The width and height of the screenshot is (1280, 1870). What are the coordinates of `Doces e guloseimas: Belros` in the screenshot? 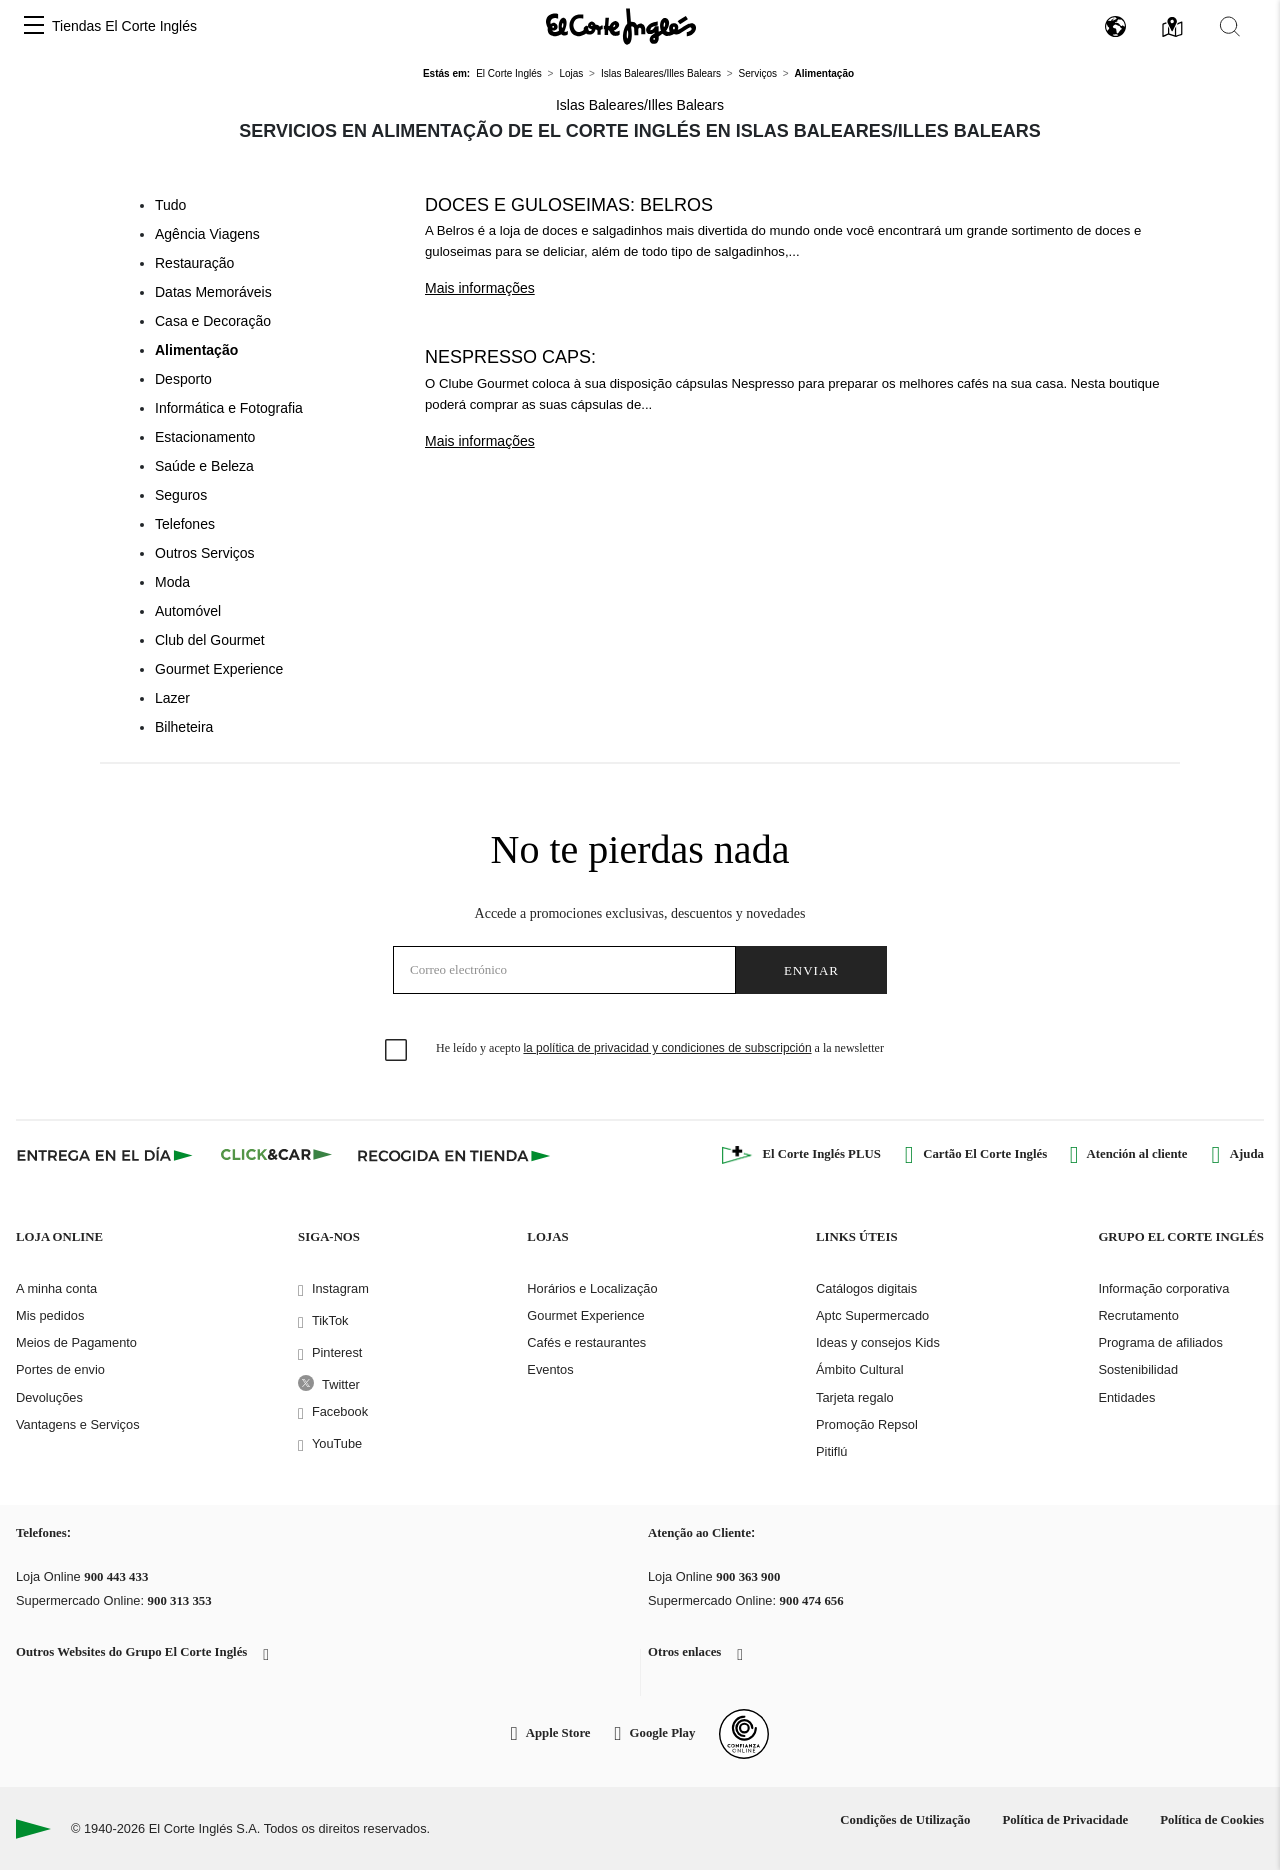 It's located at (569, 205).